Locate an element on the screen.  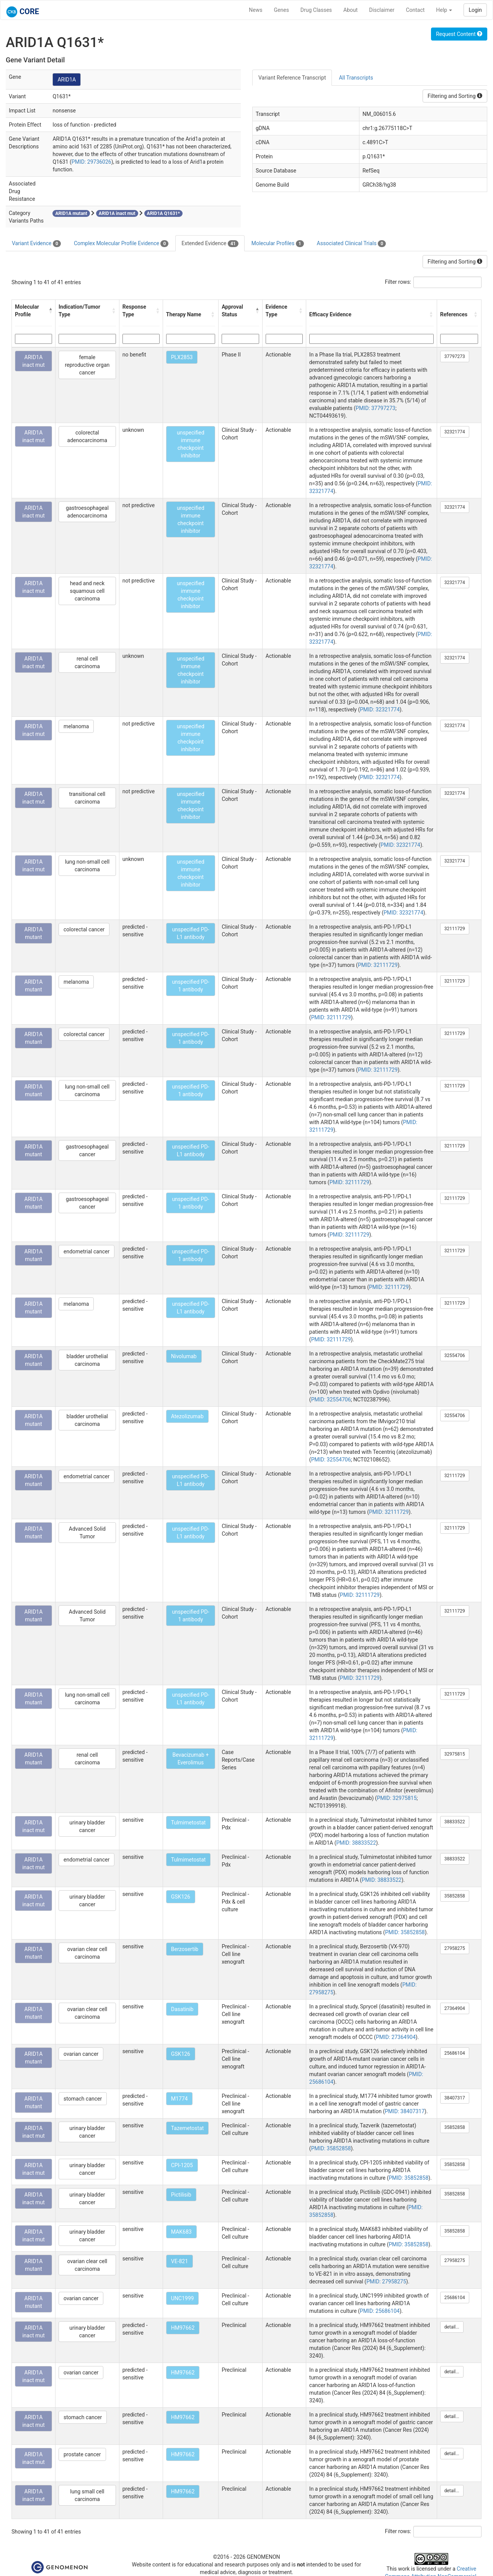
bladder urothelial carcinoma is located at coordinates (87, 1360).